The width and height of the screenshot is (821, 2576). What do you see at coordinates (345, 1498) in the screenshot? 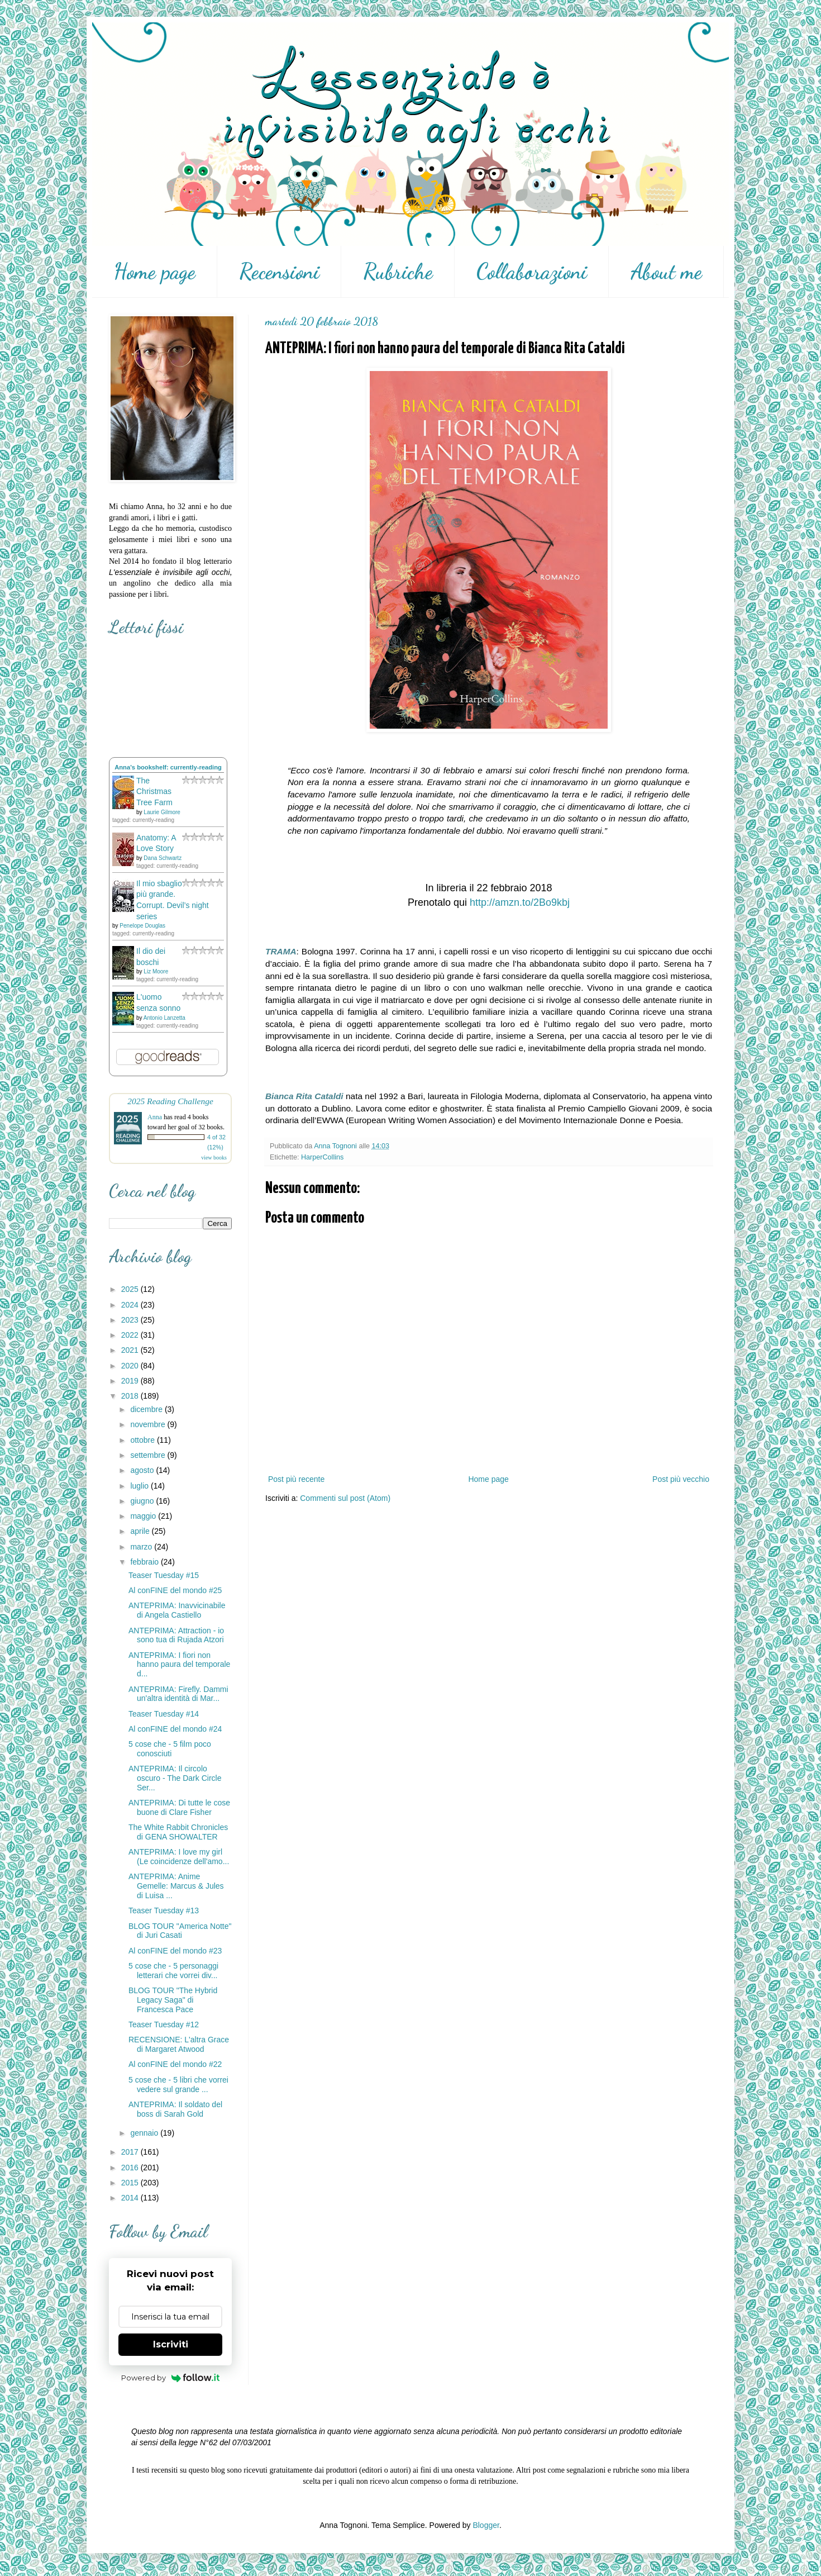
I see `Commenti sul post (Atom)` at bounding box center [345, 1498].